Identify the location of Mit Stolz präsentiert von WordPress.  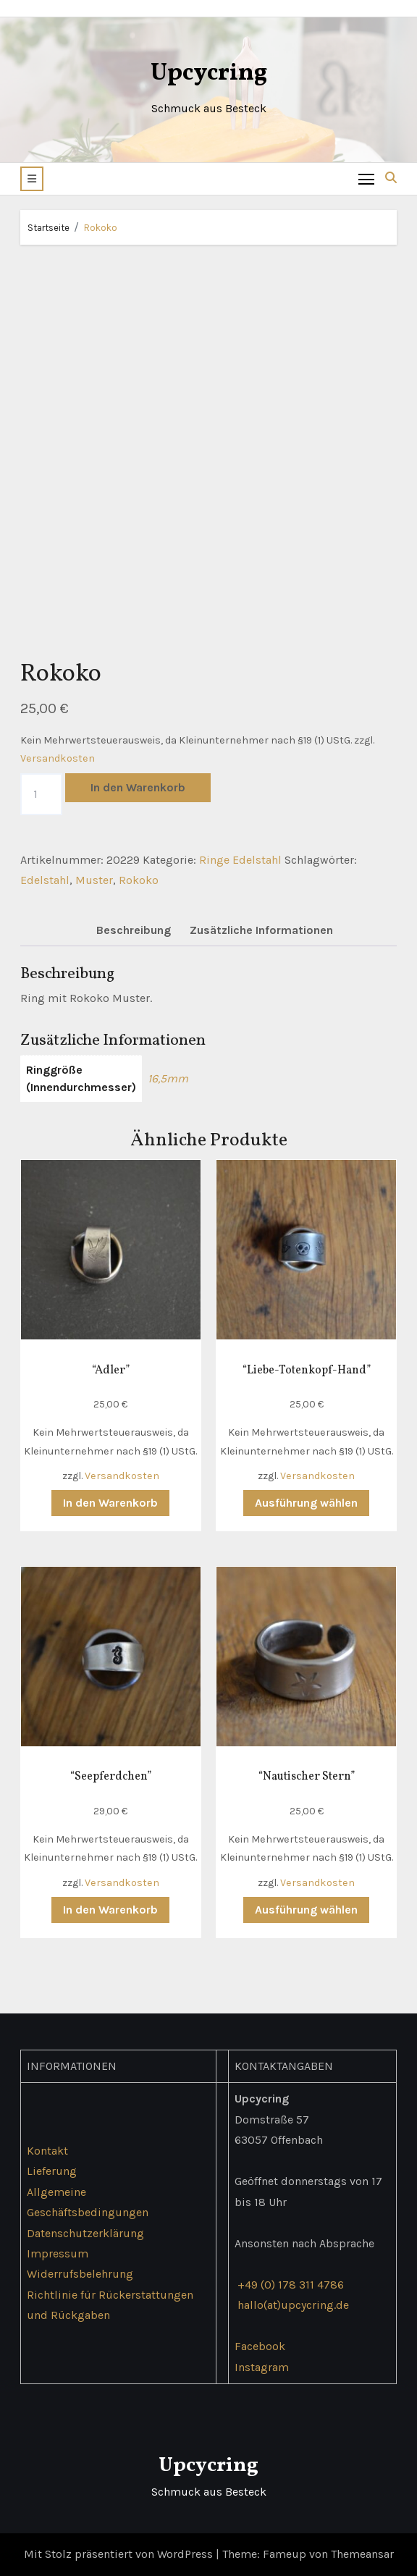
(120, 2554).